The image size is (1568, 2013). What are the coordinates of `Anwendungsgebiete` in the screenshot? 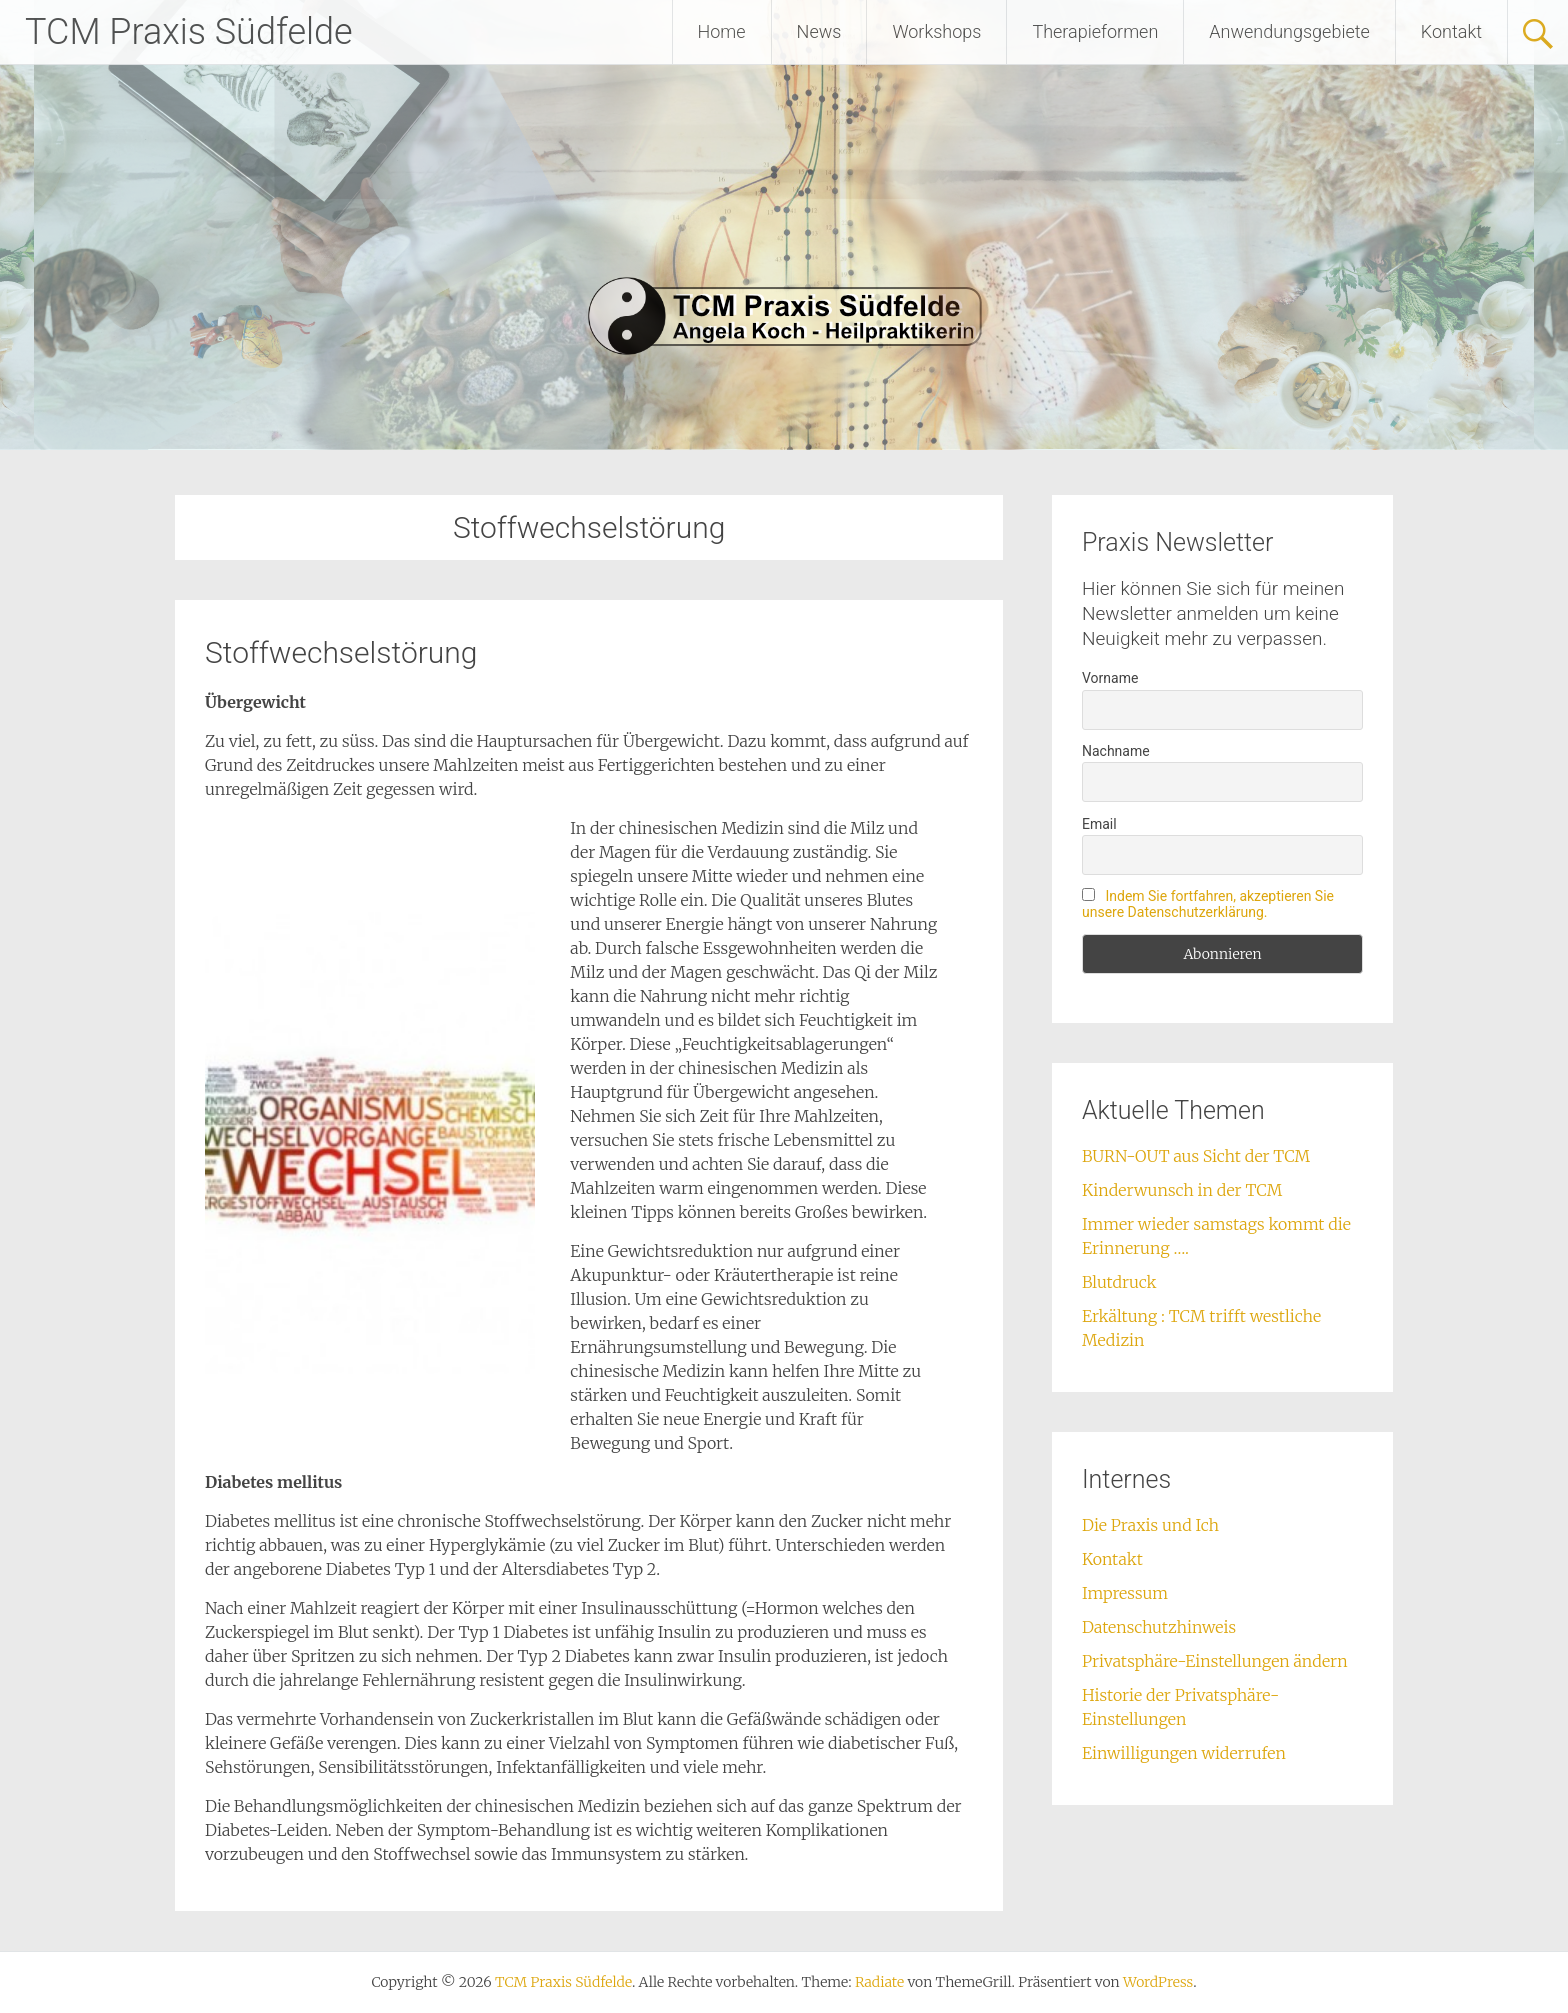 It's located at (1289, 31).